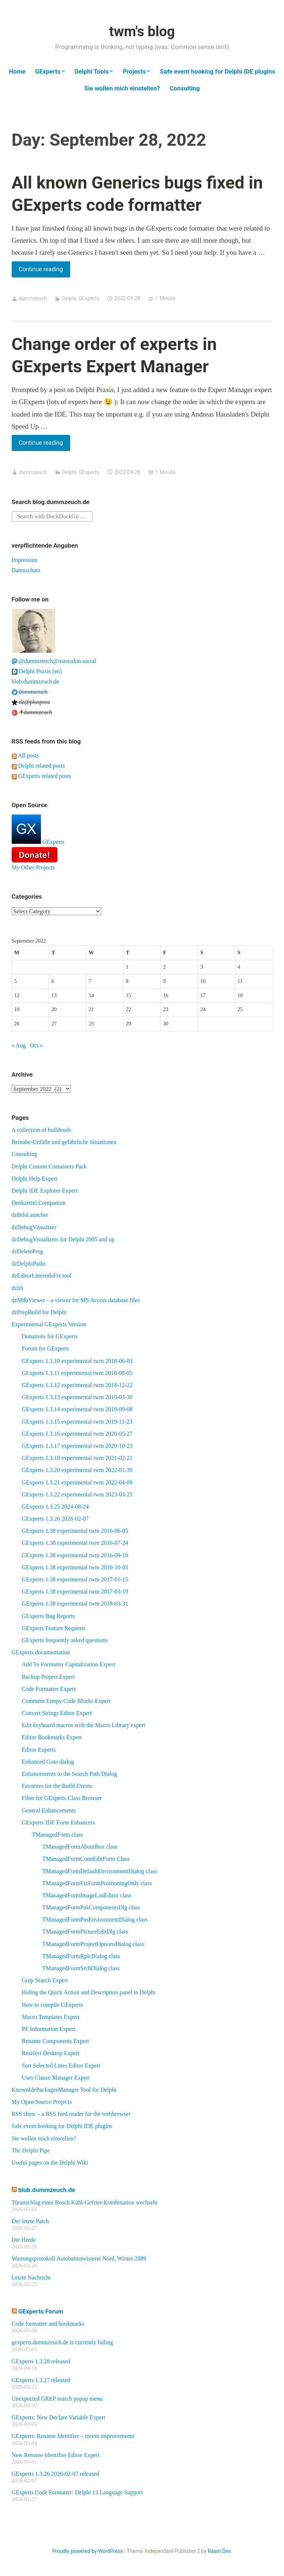 Image resolution: width=284 pixels, height=2576 pixels. Describe the element at coordinates (51, 2053) in the screenshot. I see `Reselect Desktop Expert` at that location.